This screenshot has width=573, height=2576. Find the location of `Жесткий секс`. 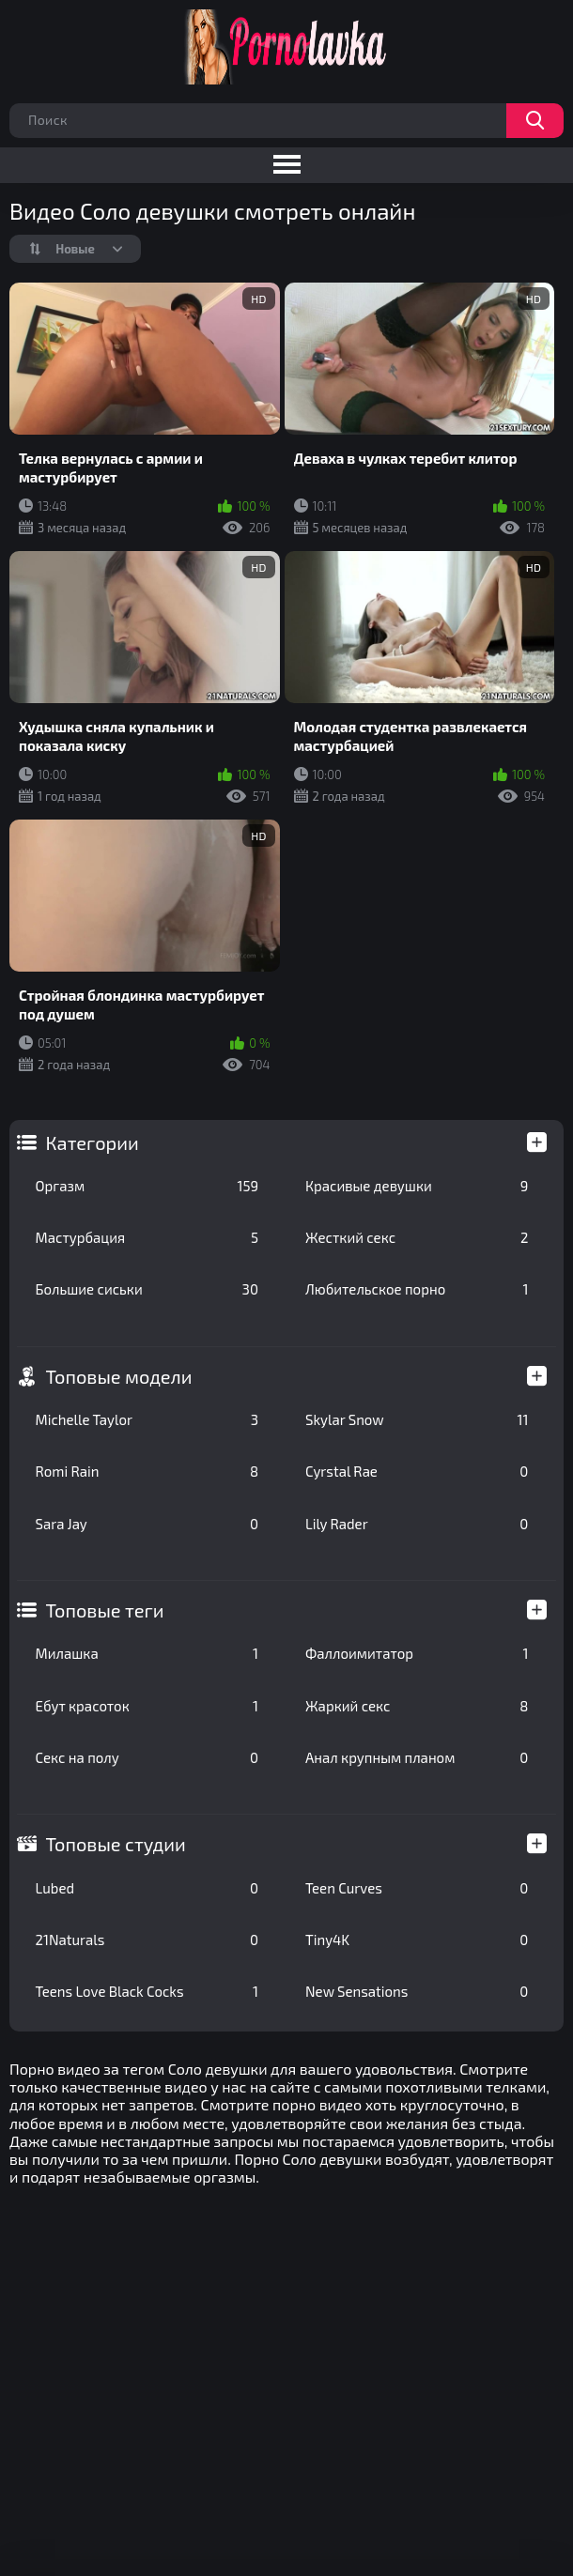

Жесткий секс is located at coordinates (416, 1237).